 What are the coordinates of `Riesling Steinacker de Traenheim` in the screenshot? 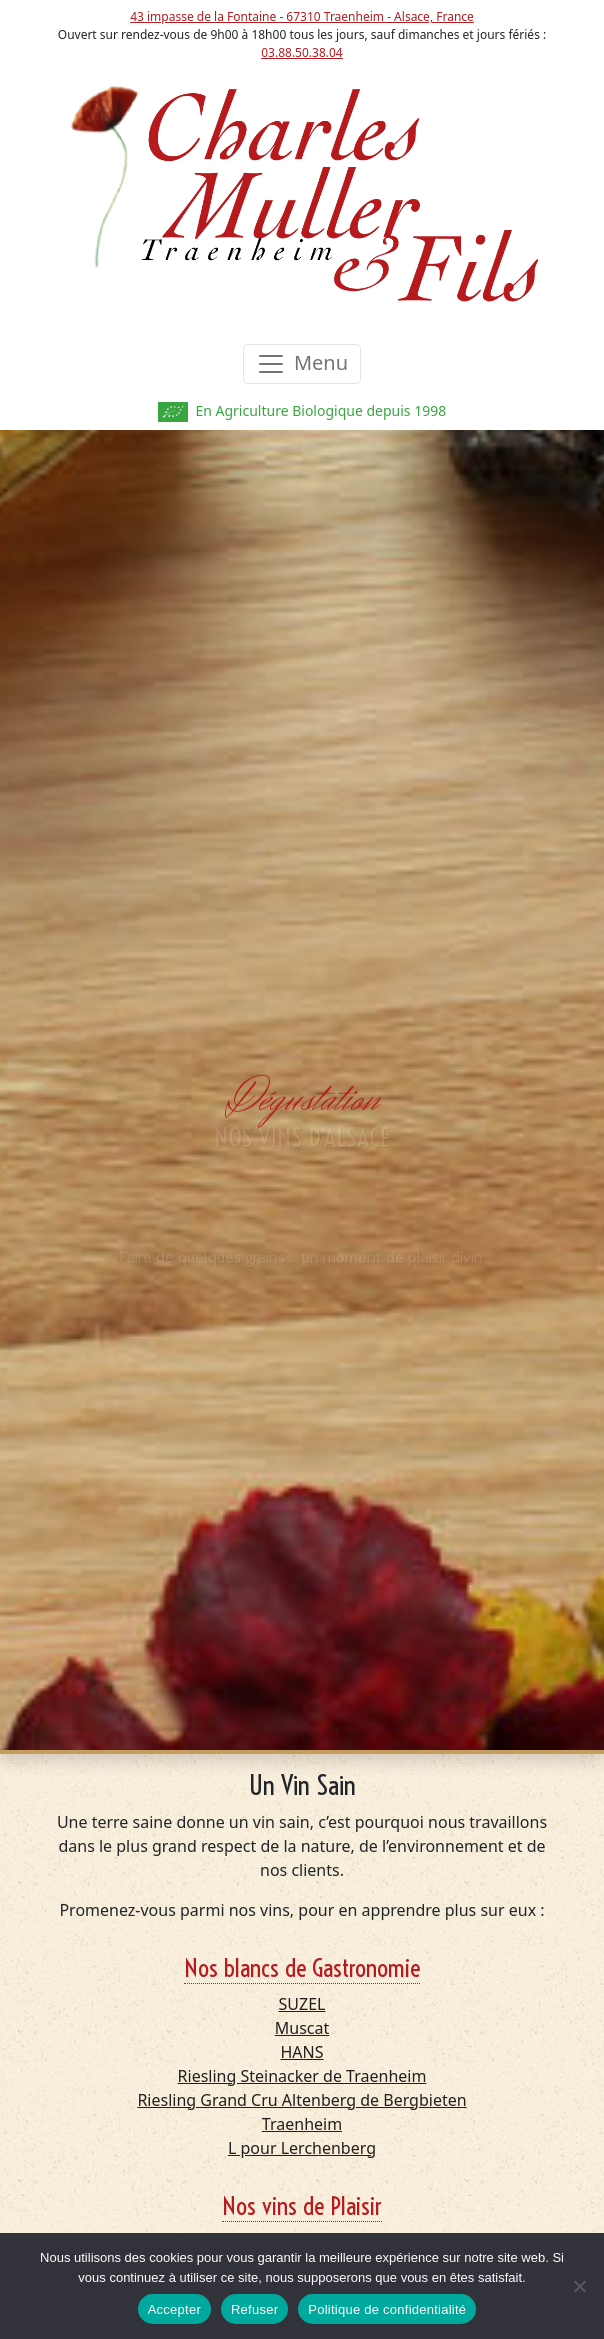 It's located at (302, 2076).